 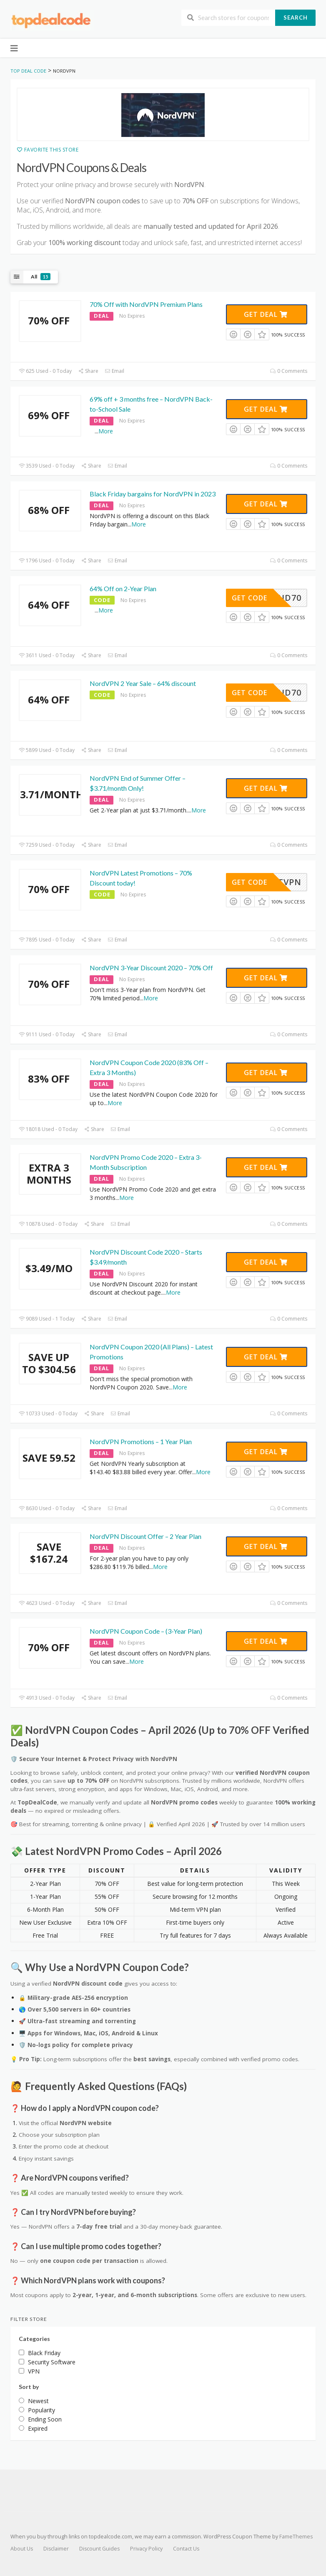 I want to click on Search, so click(x=295, y=17).